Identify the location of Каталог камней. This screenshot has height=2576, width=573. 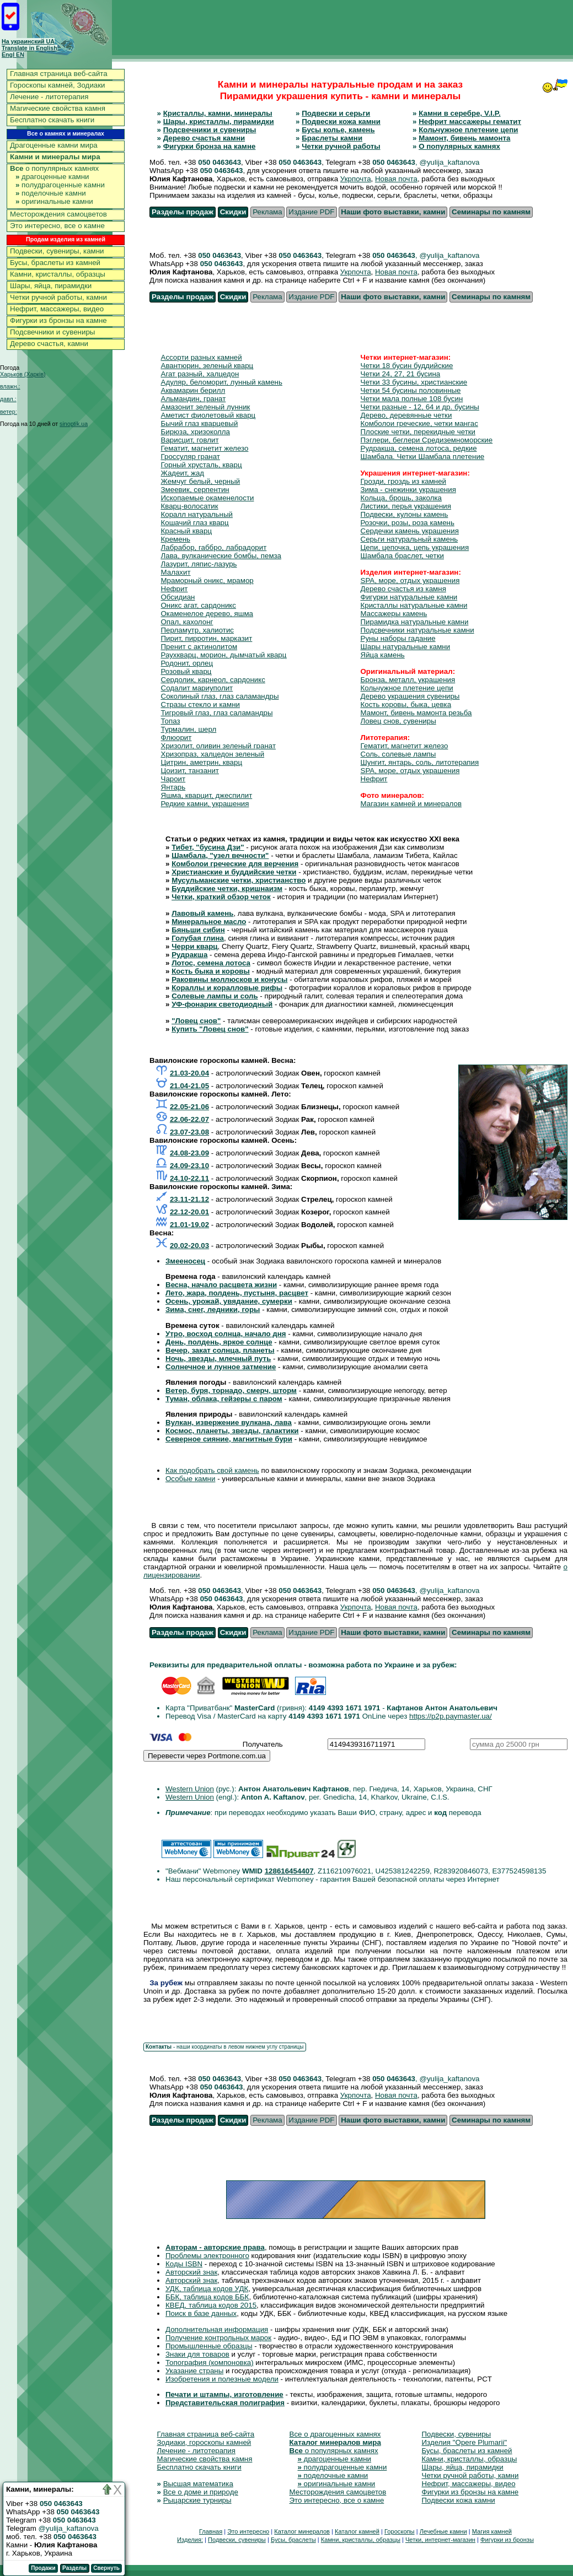
(357, 2531).